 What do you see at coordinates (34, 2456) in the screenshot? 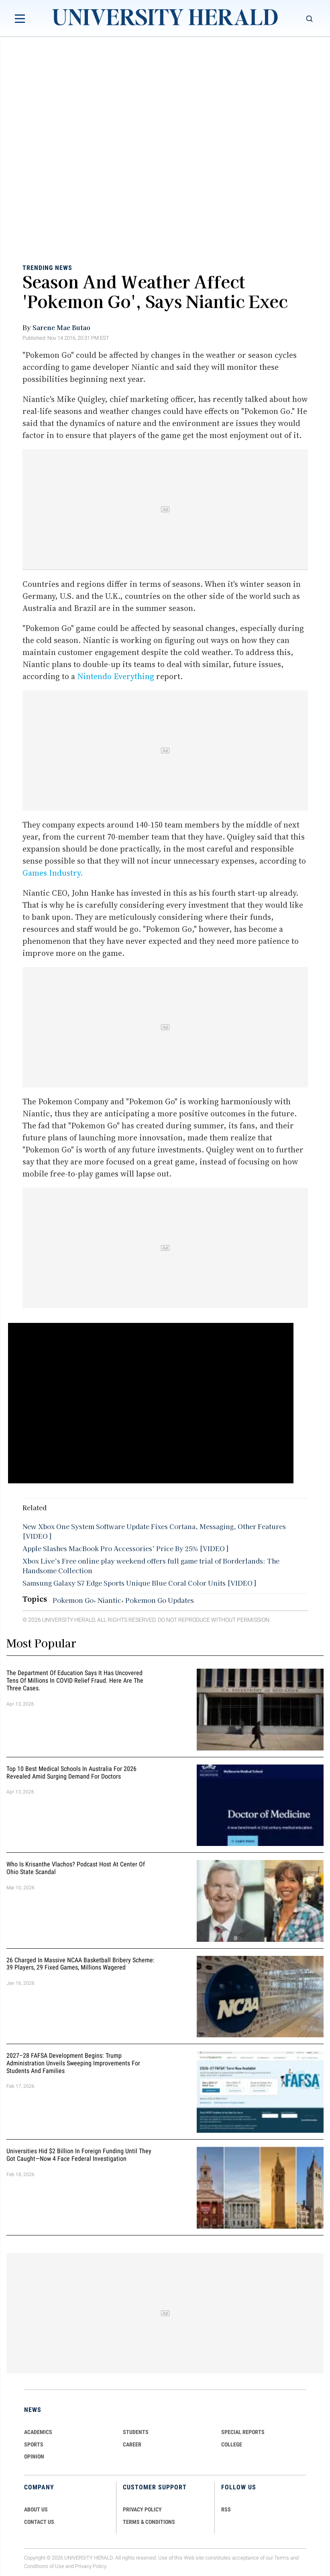
I see `Opinion` at bounding box center [34, 2456].